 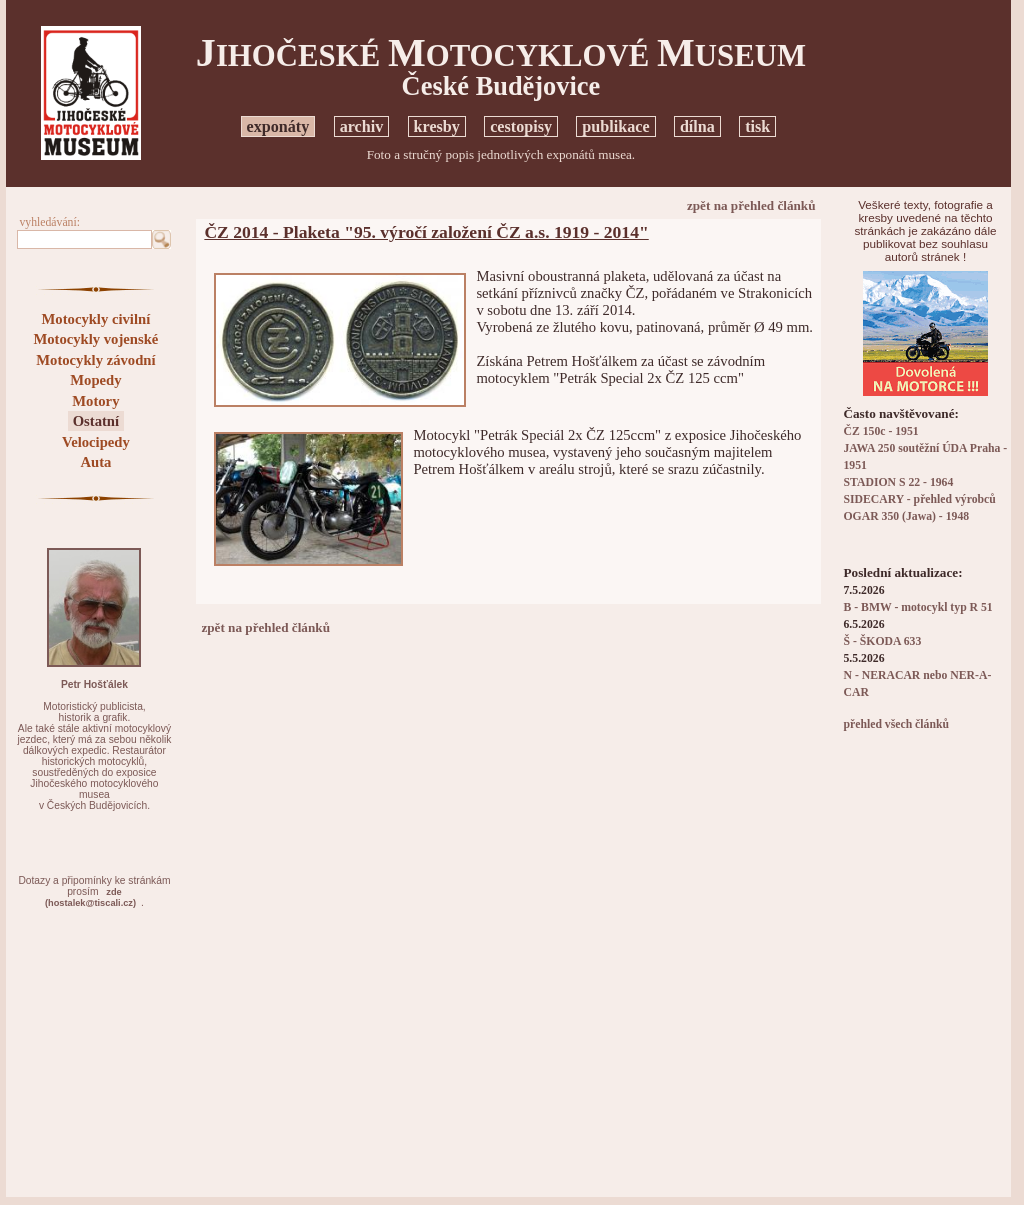 I want to click on zpět na přehled článků, so click(x=751, y=205).